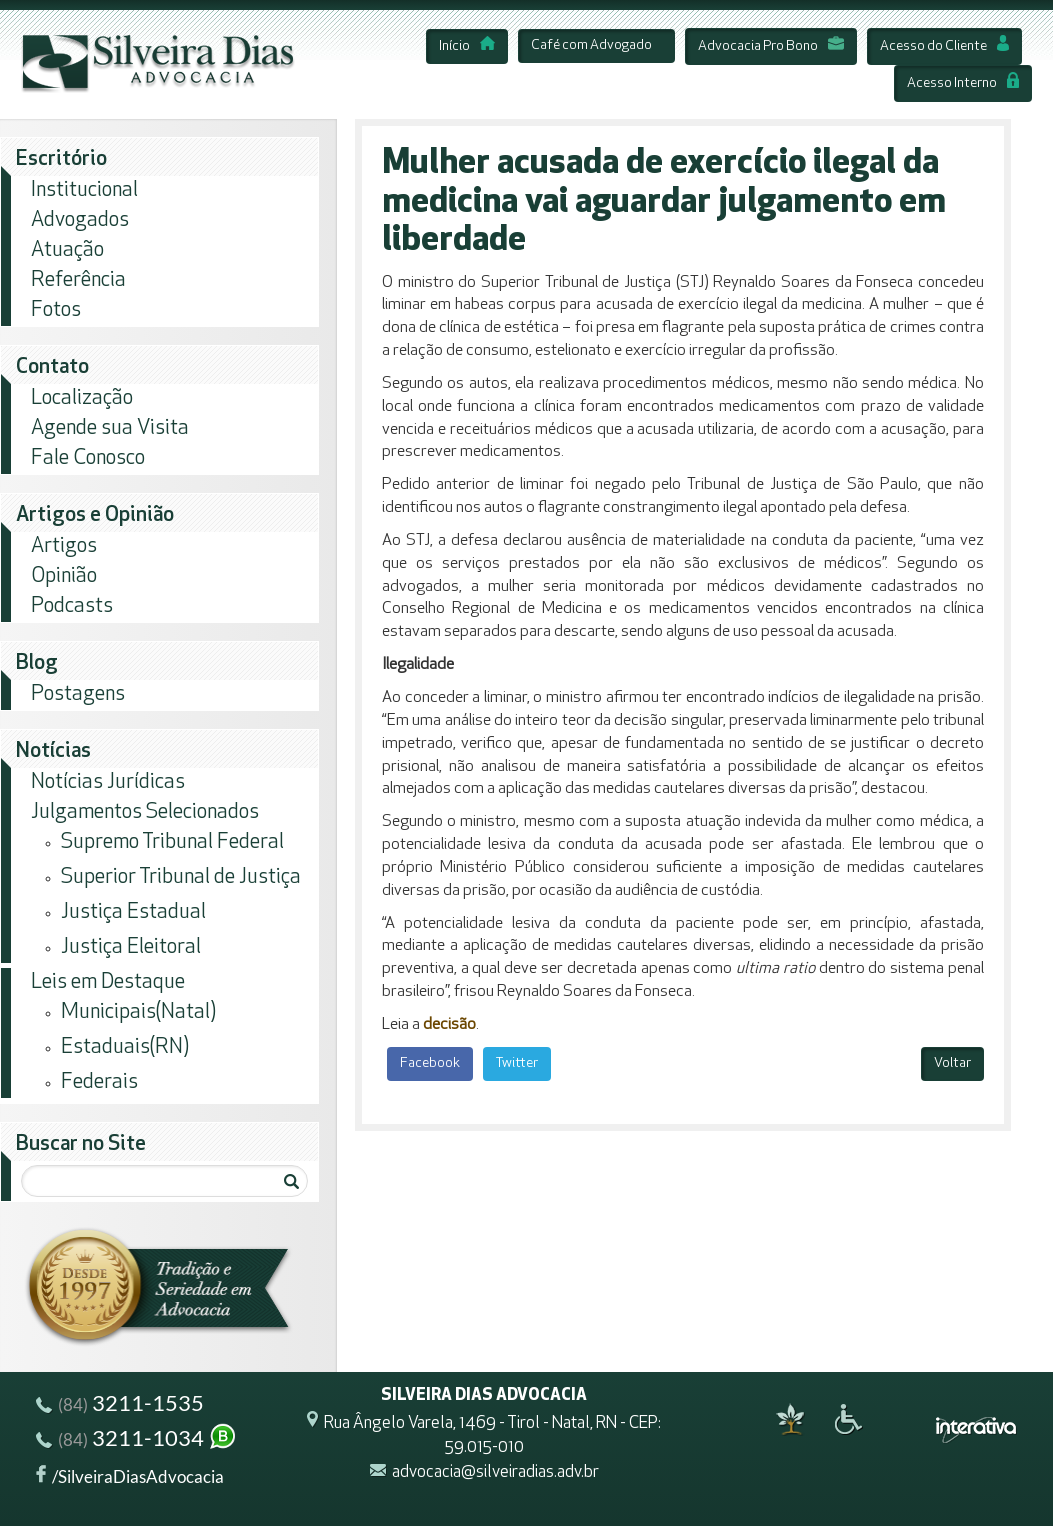  What do you see at coordinates (110, 428) in the screenshot?
I see `Agende sua Visita` at bounding box center [110, 428].